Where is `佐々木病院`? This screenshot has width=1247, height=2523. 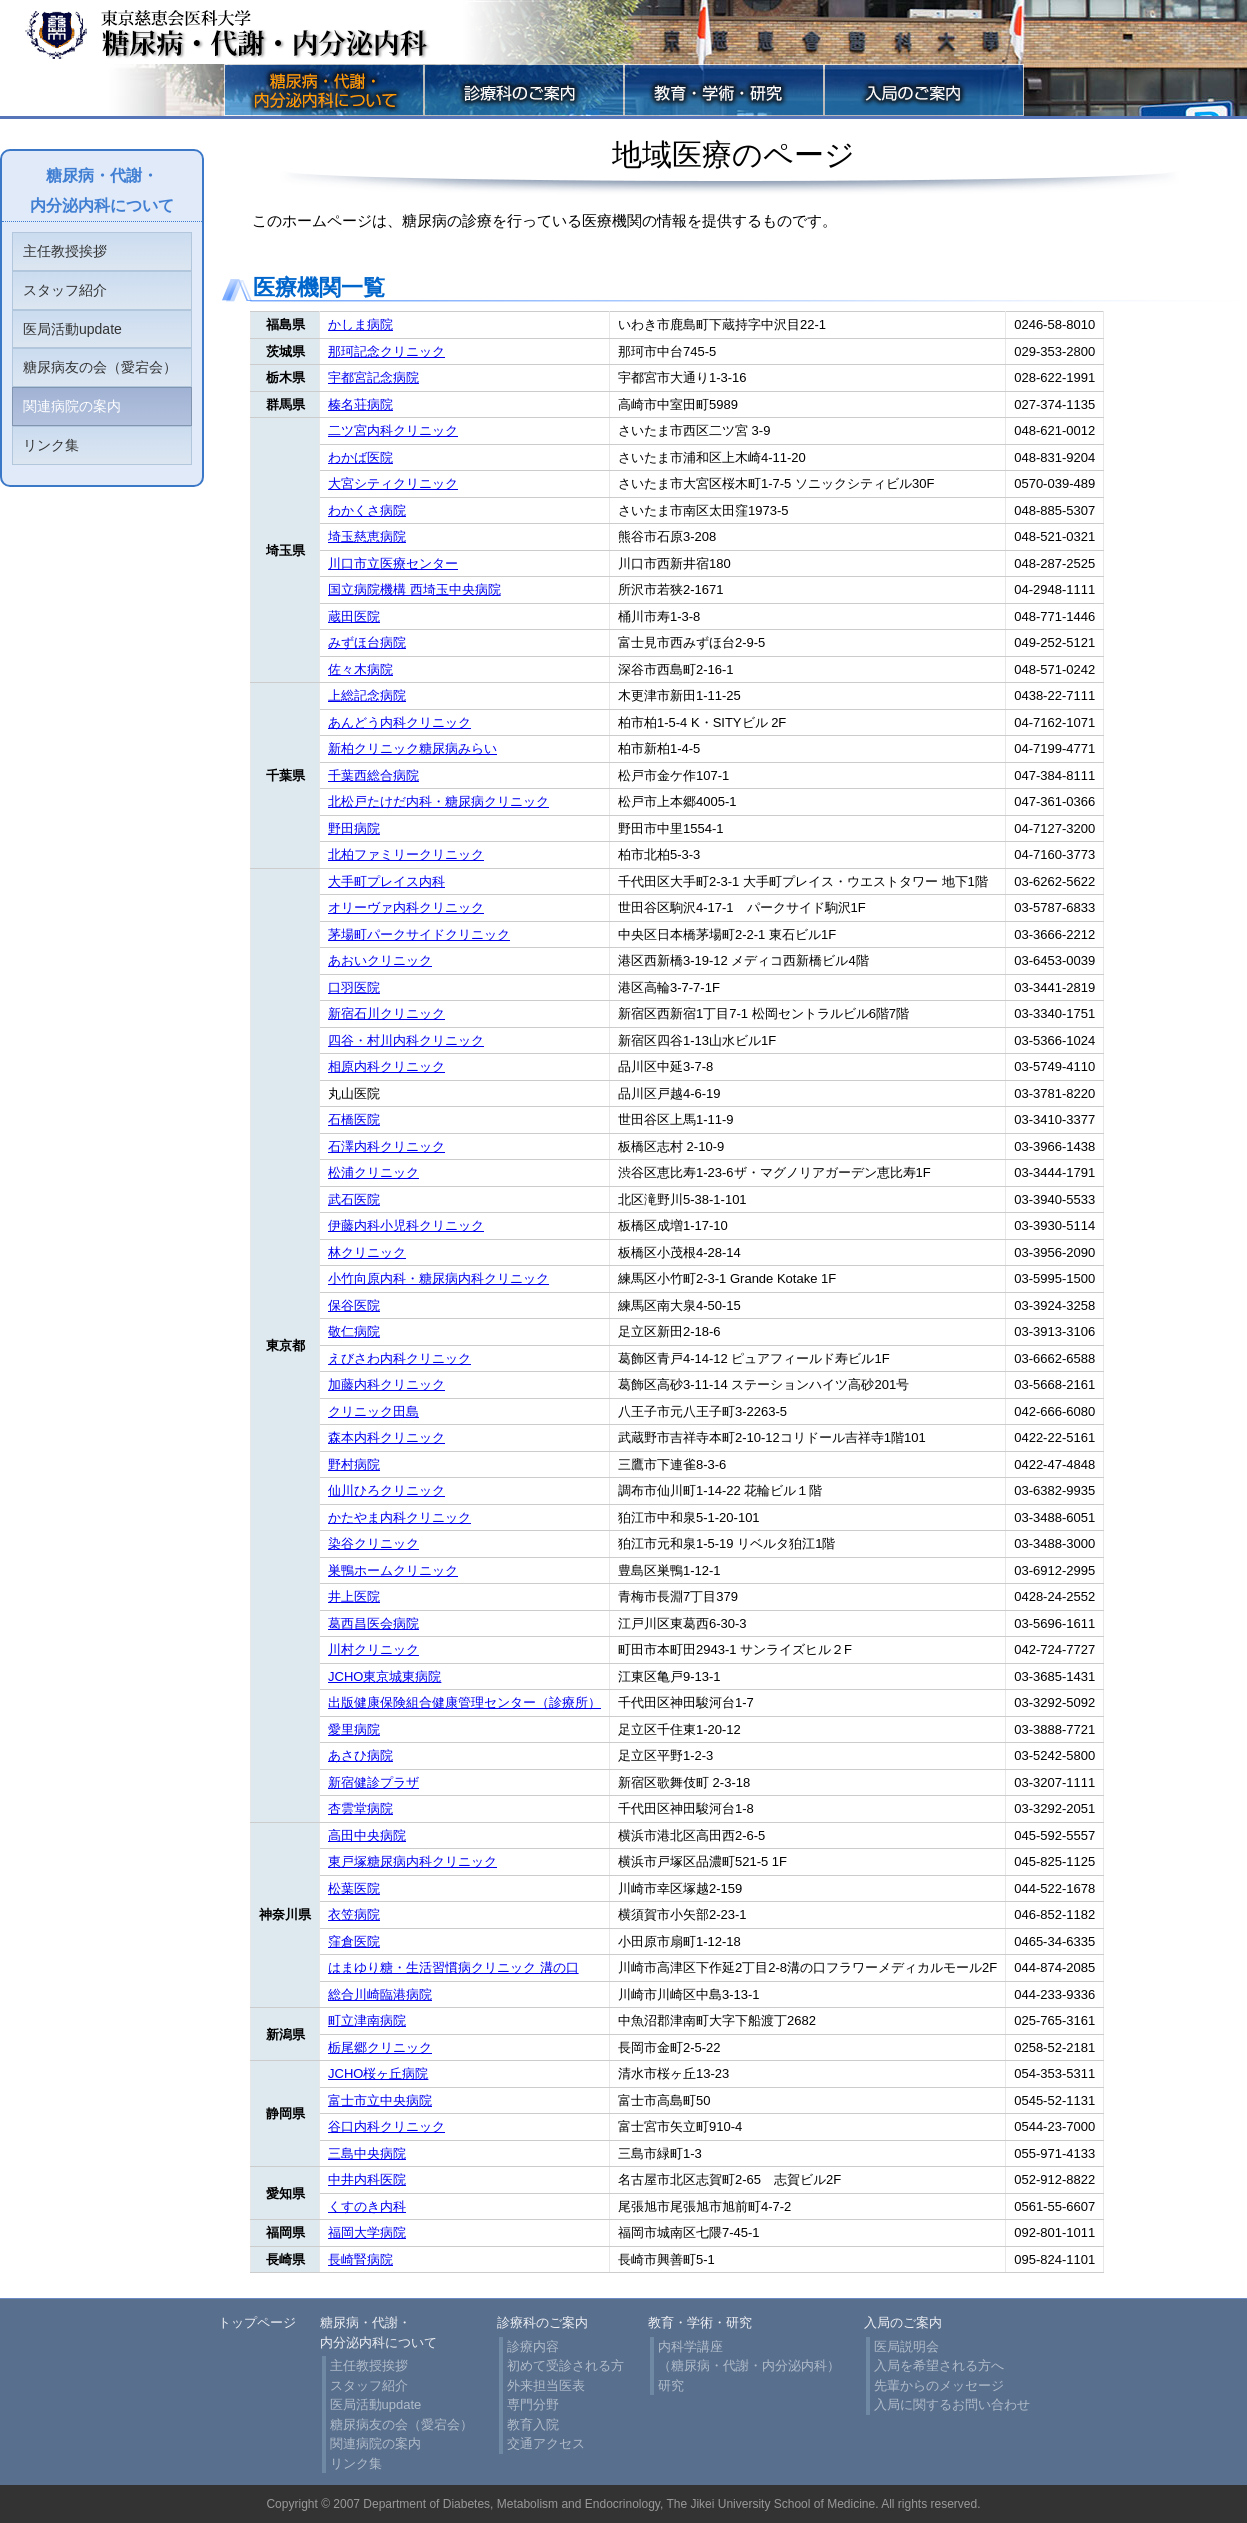
佐々木病院 is located at coordinates (360, 669).